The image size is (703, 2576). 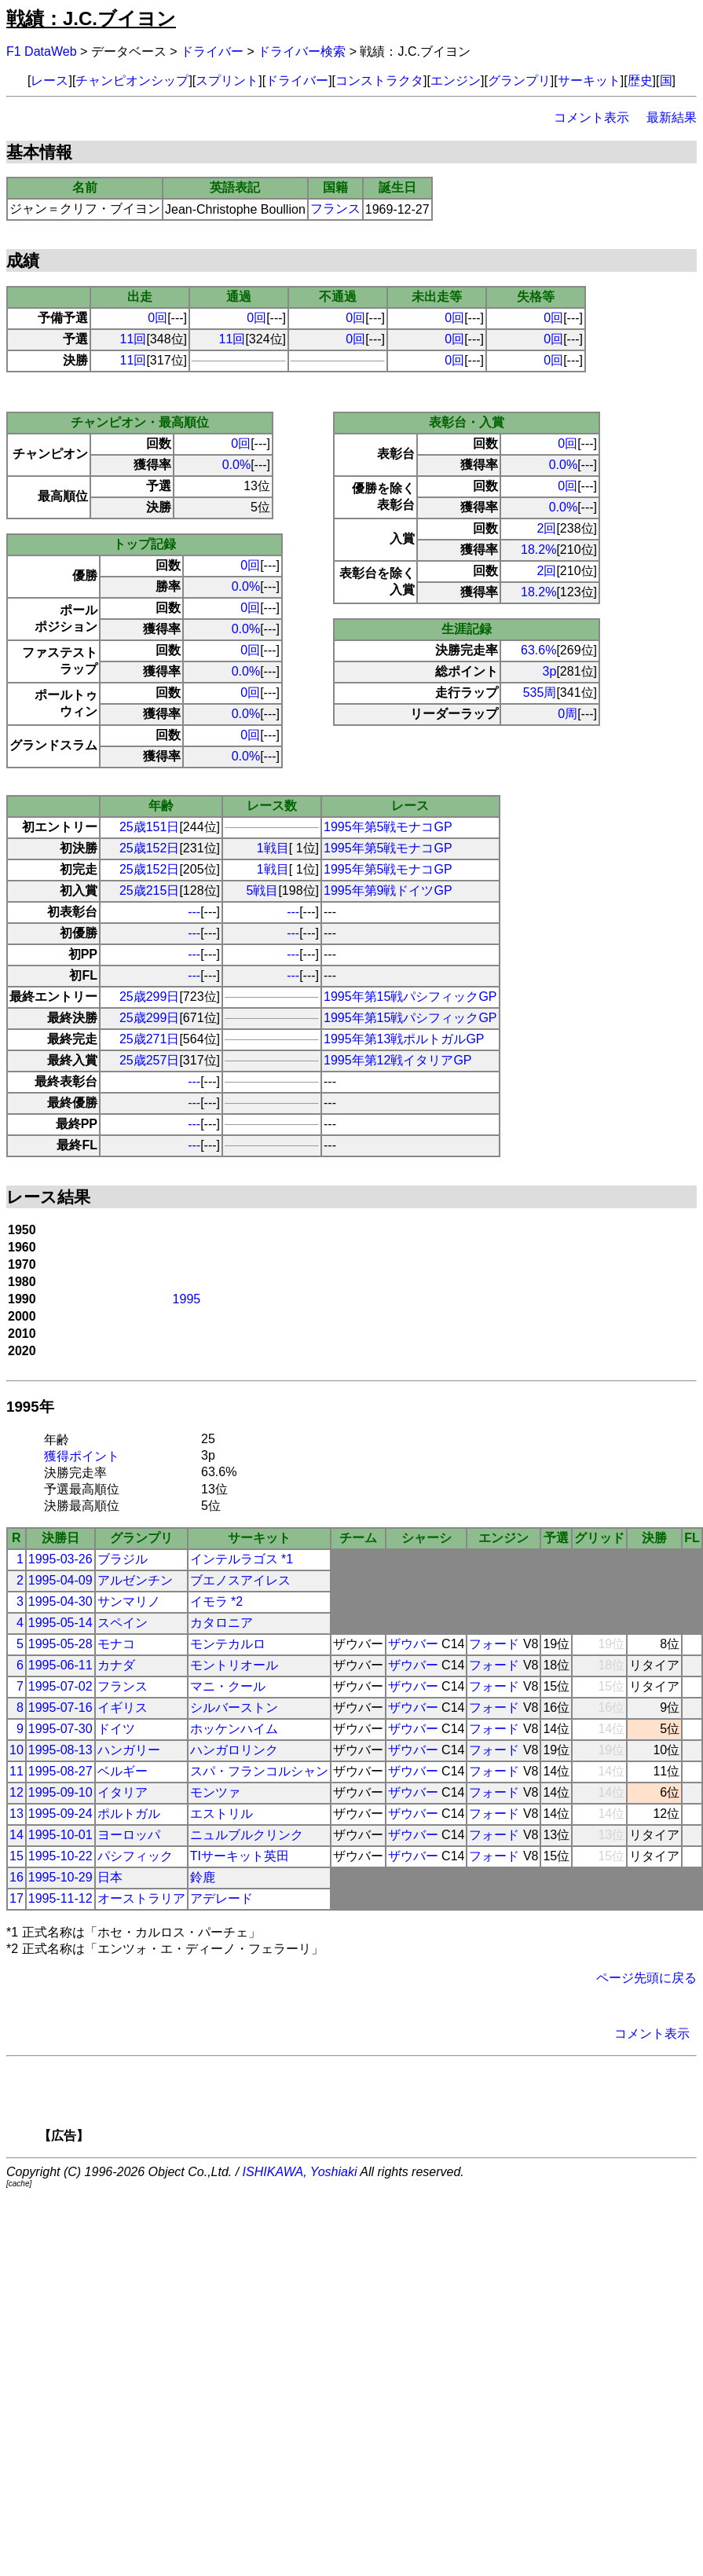 What do you see at coordinates (388, 827) in the screenshot?
I see `1995年第5戦モナコGP` at bounding box center [388, 827].